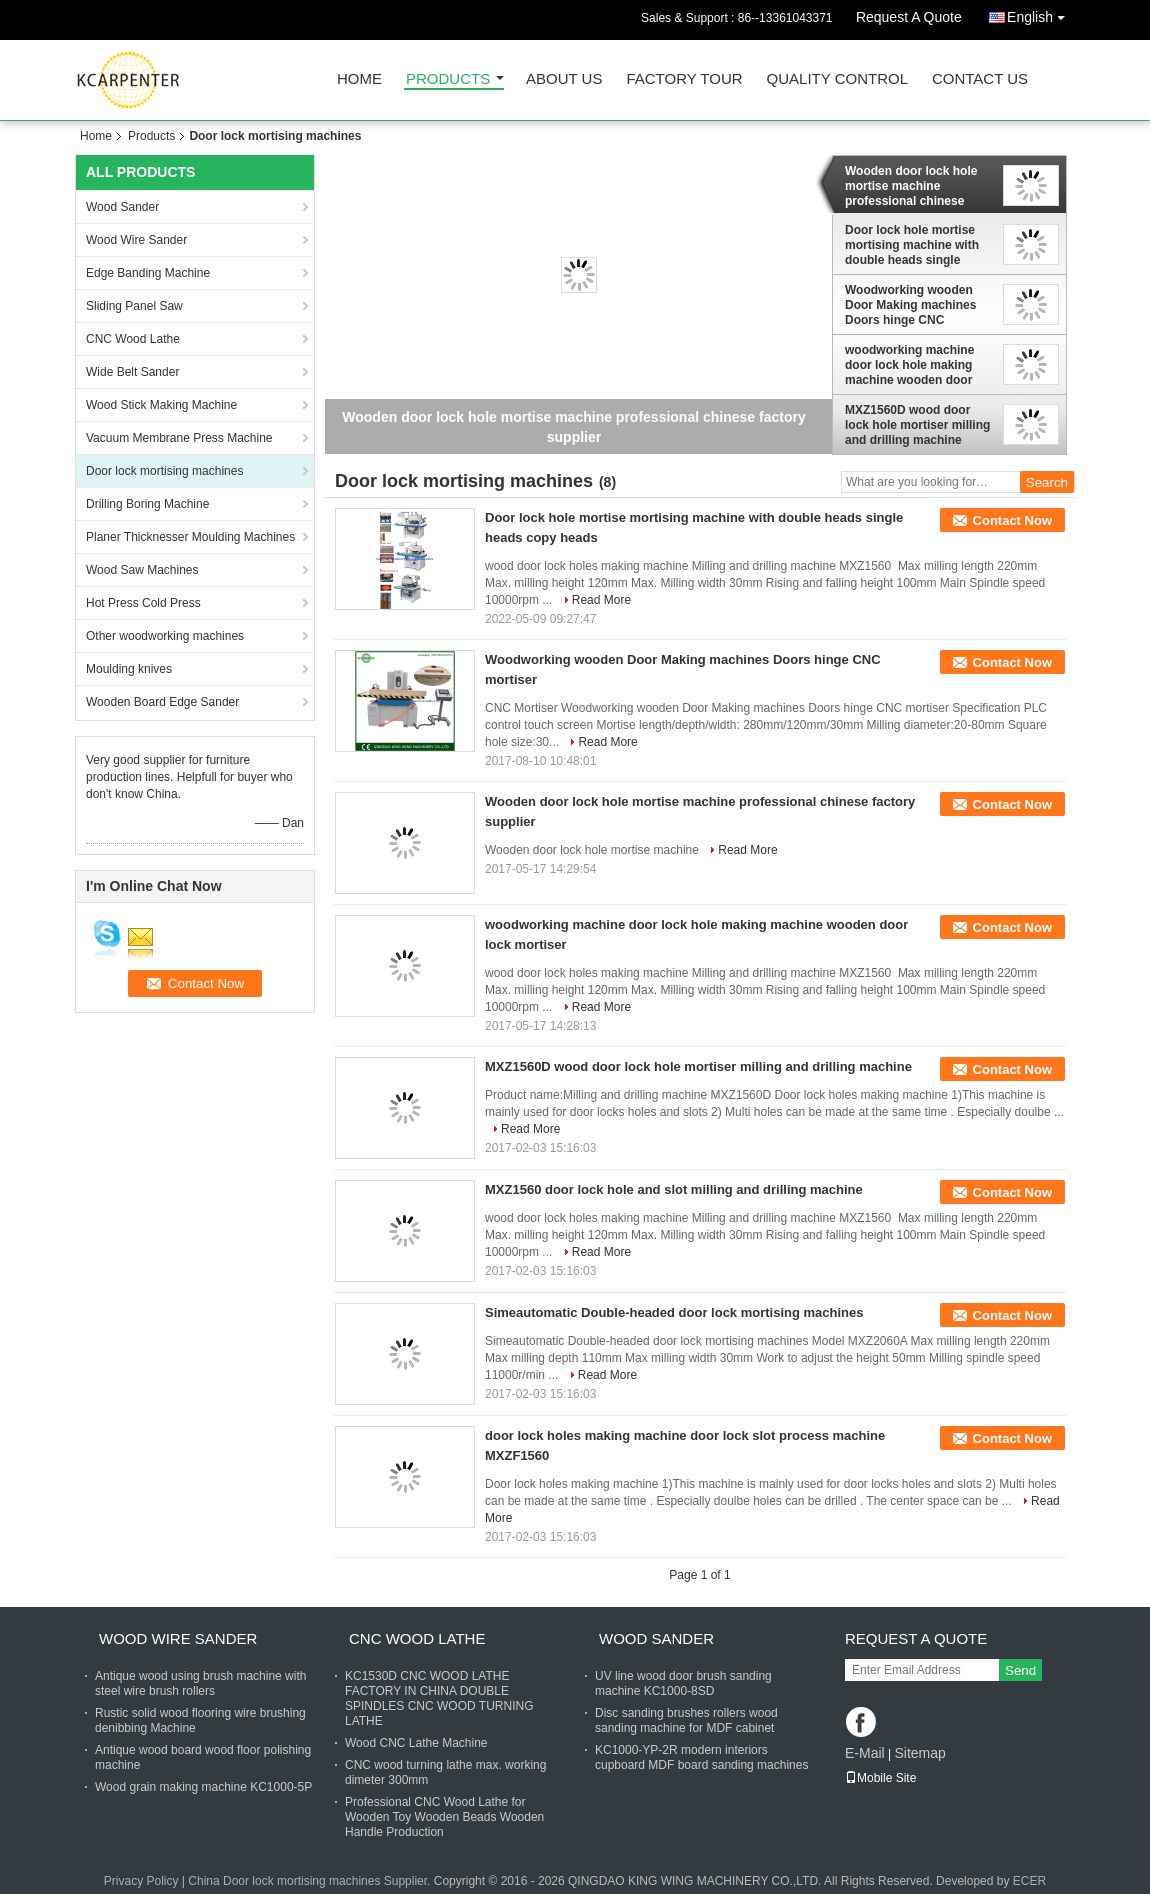 The height and width of the screenshot is (1894, 1150). I want to click on Disc sanding brushes rollers wood sanding machine for MDF cabinet, so click(686, 1720).